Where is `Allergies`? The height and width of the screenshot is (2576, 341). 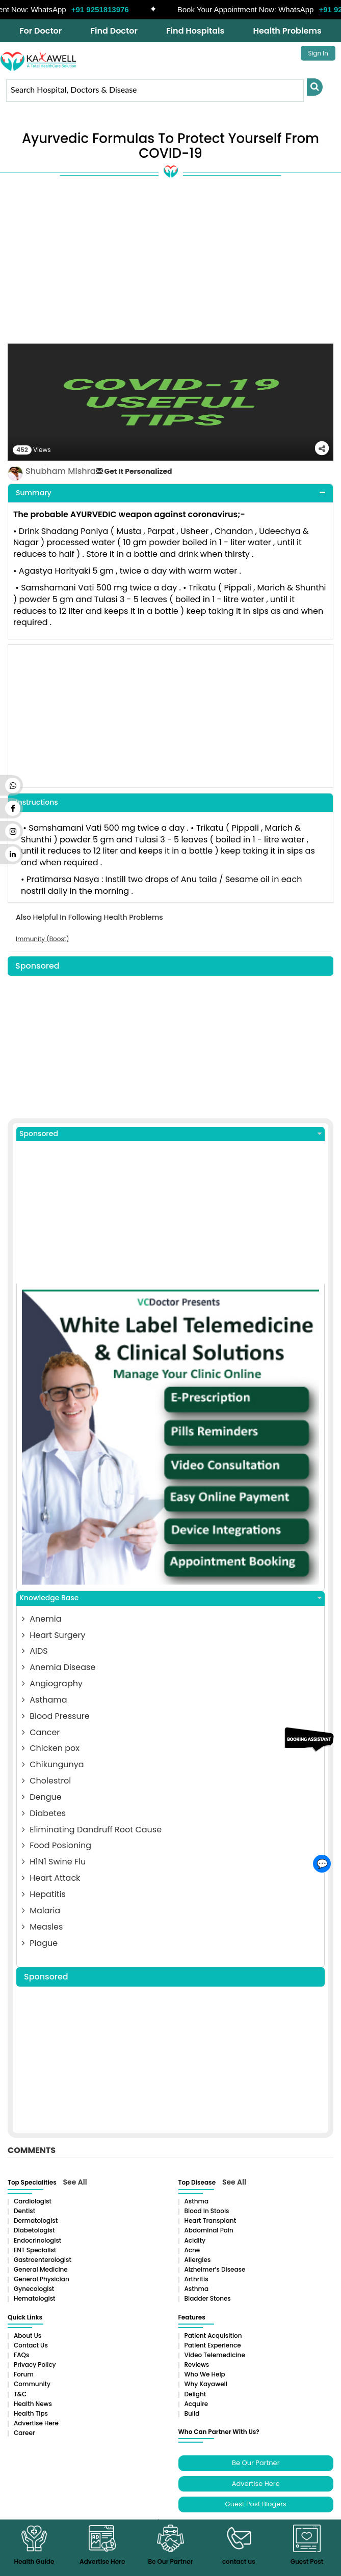 Allergies is located at coordinates (198, 2259).